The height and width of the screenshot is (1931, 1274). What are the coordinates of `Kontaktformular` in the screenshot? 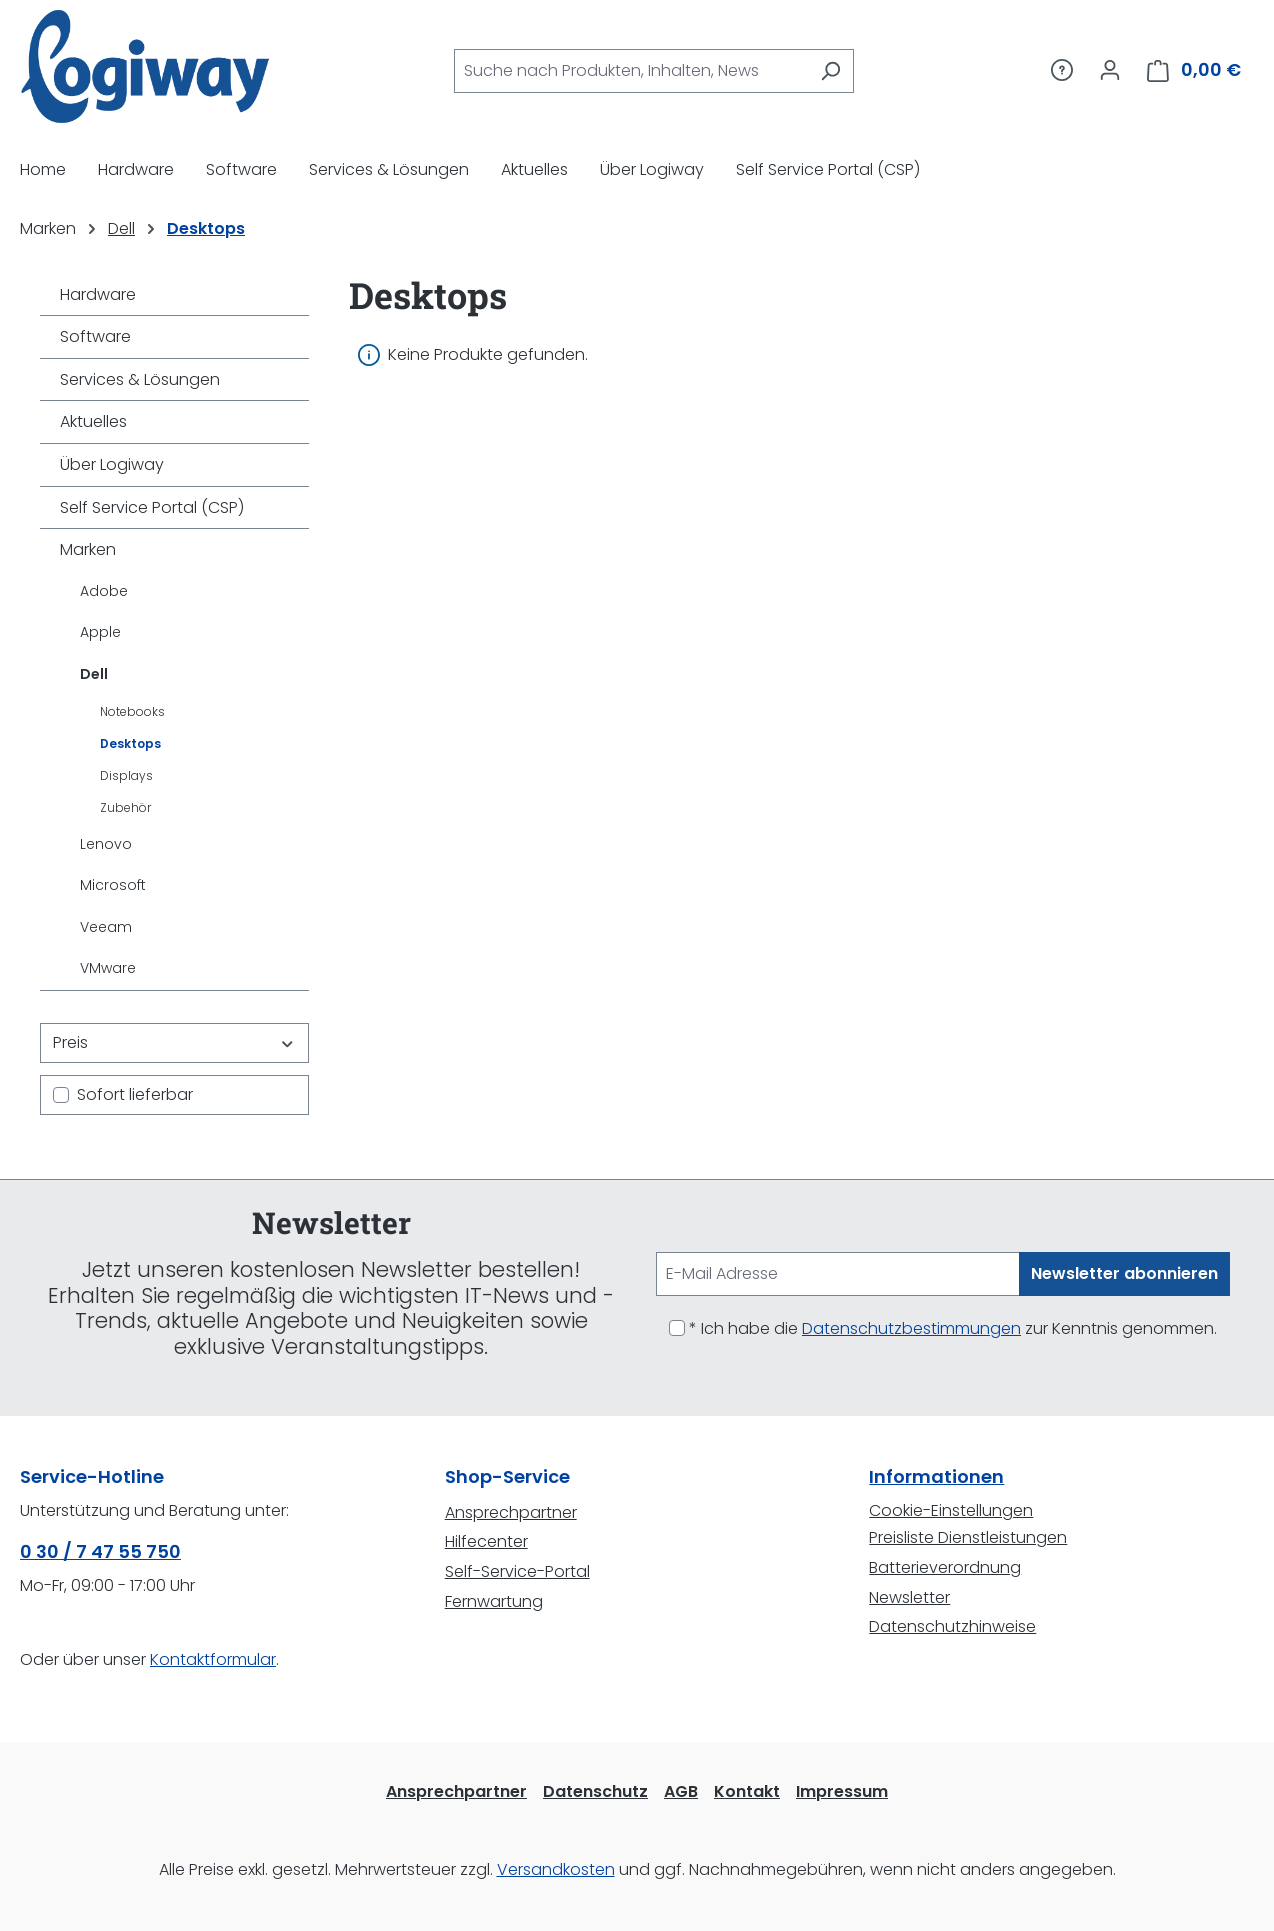 It's located at (213, 1659).